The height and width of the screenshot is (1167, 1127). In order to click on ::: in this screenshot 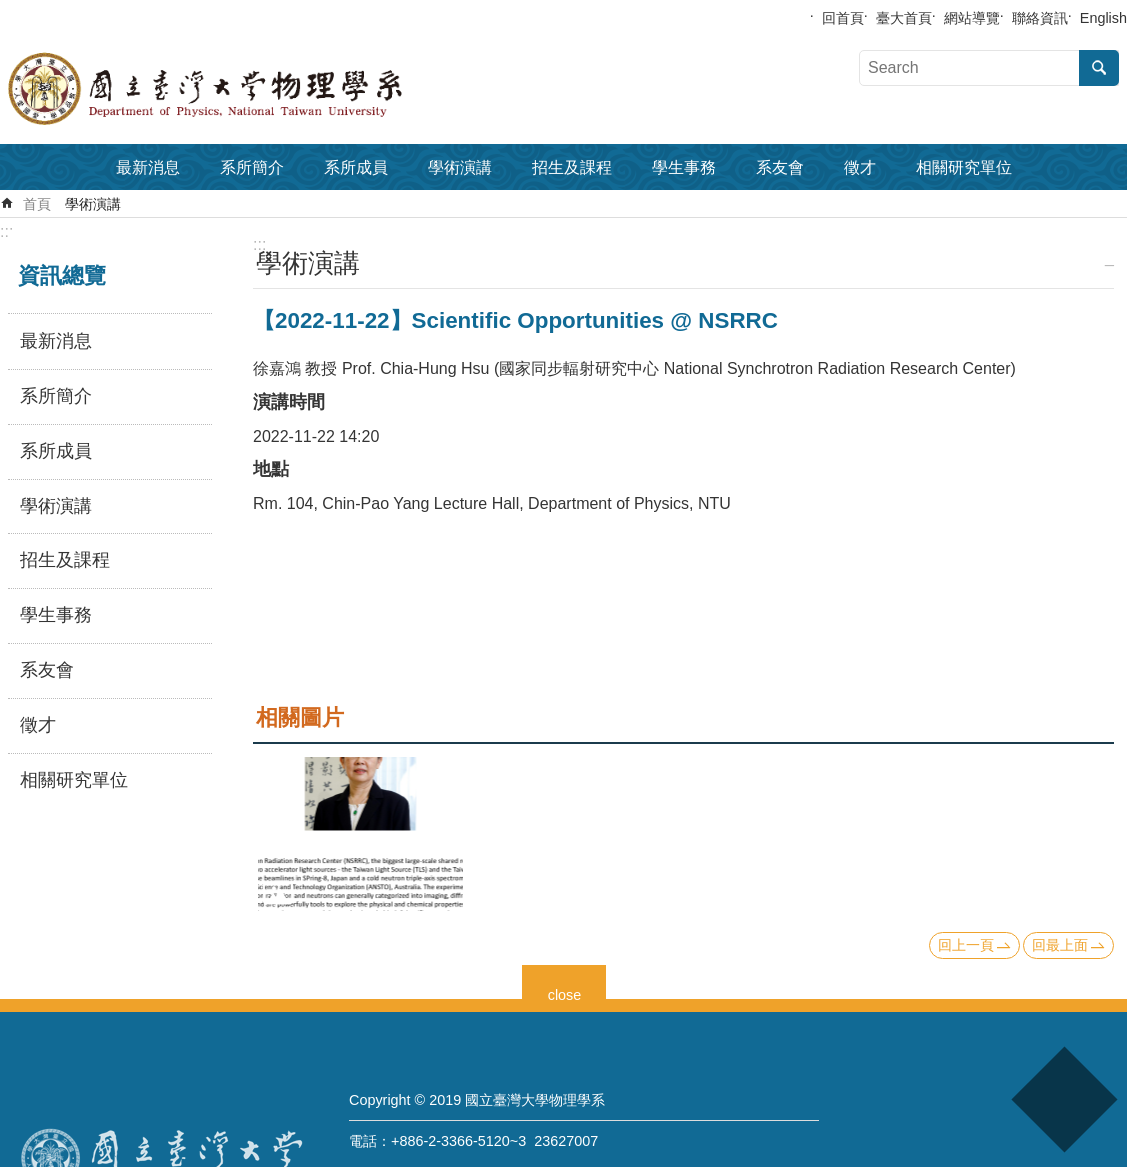, I will do `click(6, 231)`.